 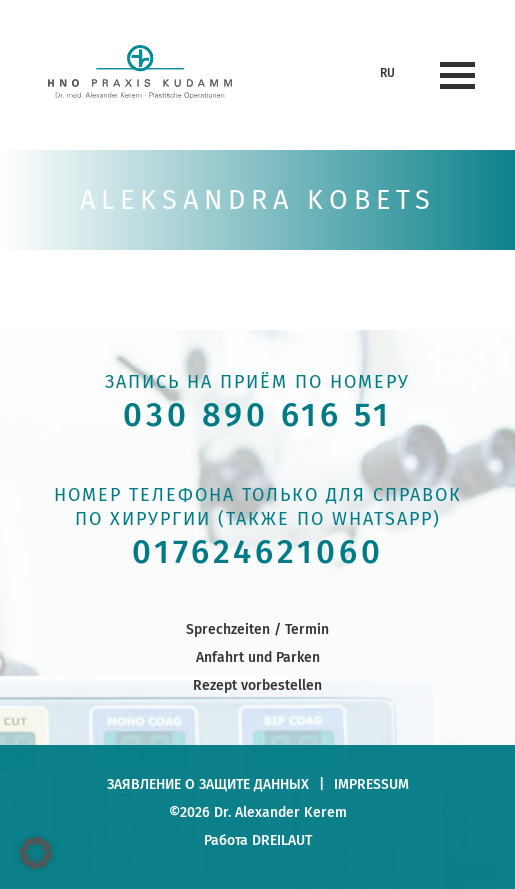 I want to click on заявление о защите данных, so click(x=208, y=784).